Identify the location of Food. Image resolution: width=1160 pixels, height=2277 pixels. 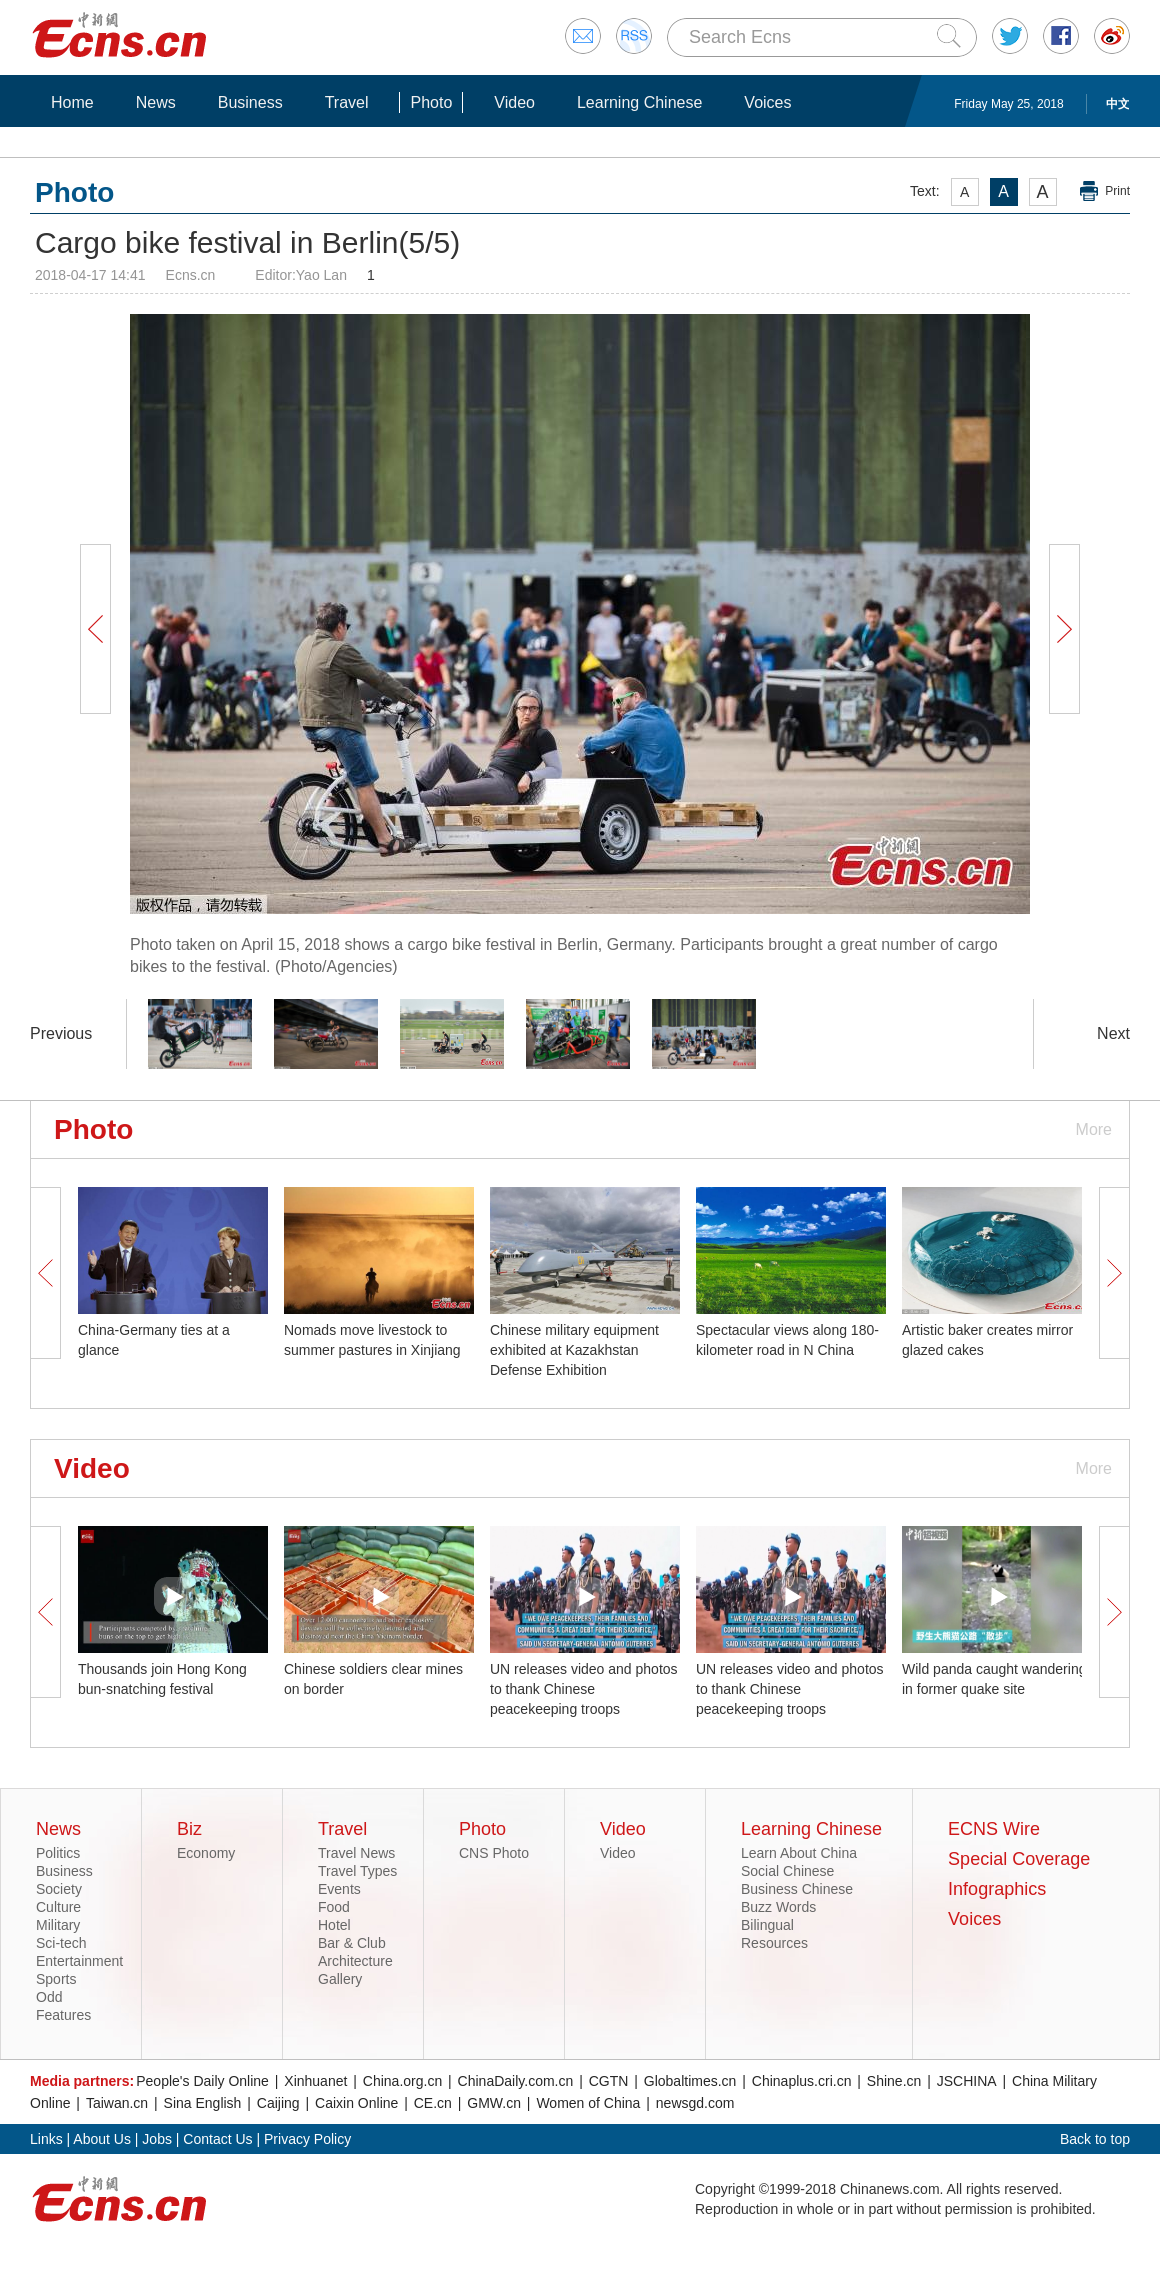
(334, 1907).